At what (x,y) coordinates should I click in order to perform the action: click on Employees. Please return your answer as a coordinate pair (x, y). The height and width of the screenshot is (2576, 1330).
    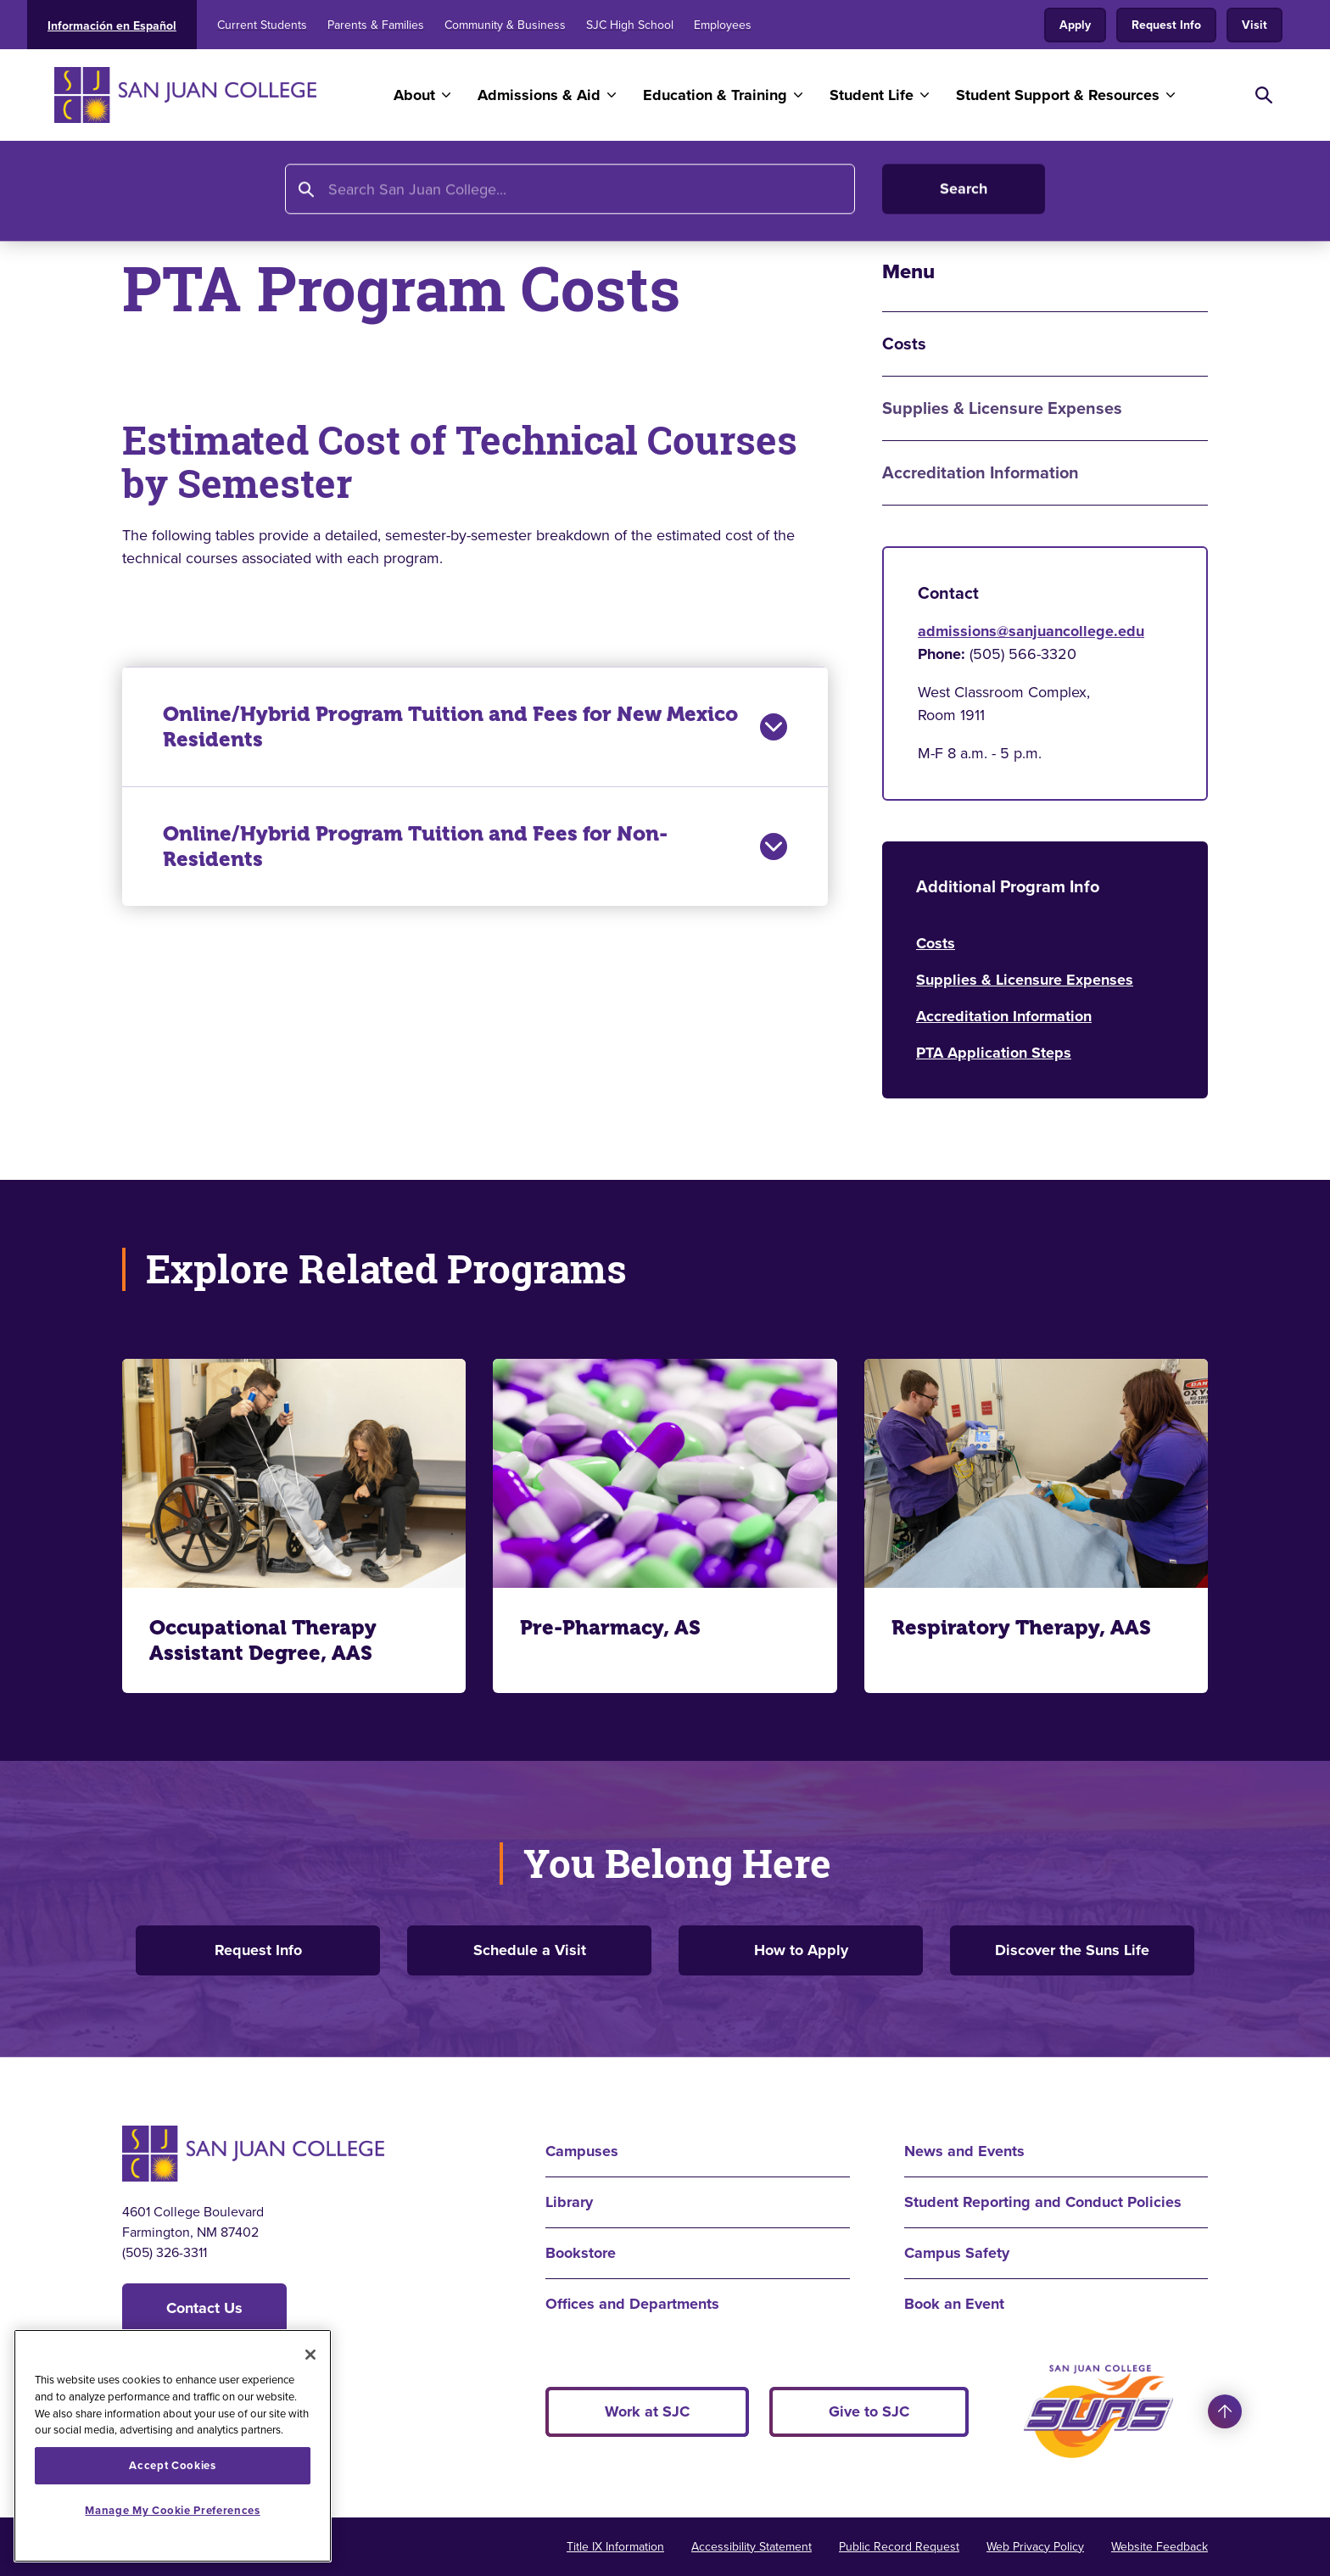
    Looking at the image, I should click on (723, 25).